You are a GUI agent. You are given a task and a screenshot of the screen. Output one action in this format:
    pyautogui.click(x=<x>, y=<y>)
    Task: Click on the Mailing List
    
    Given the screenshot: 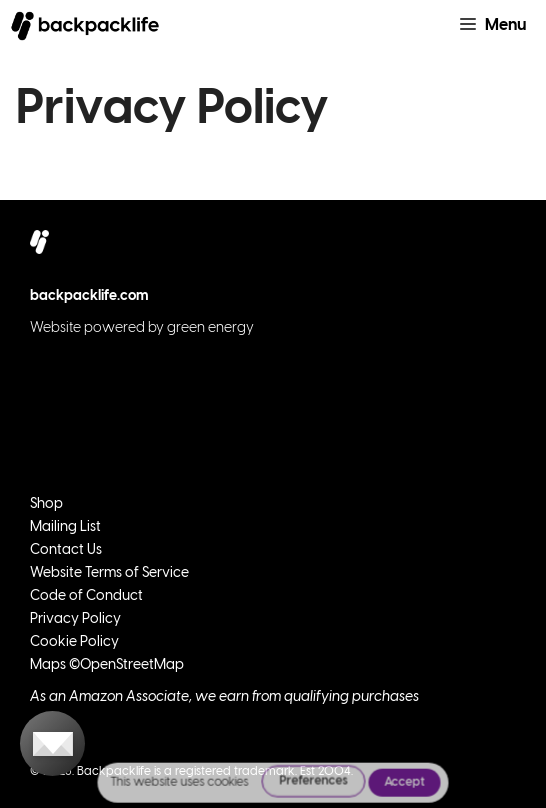 What is the action you would take?
    pyautogui.click(x=65, y=527)
    